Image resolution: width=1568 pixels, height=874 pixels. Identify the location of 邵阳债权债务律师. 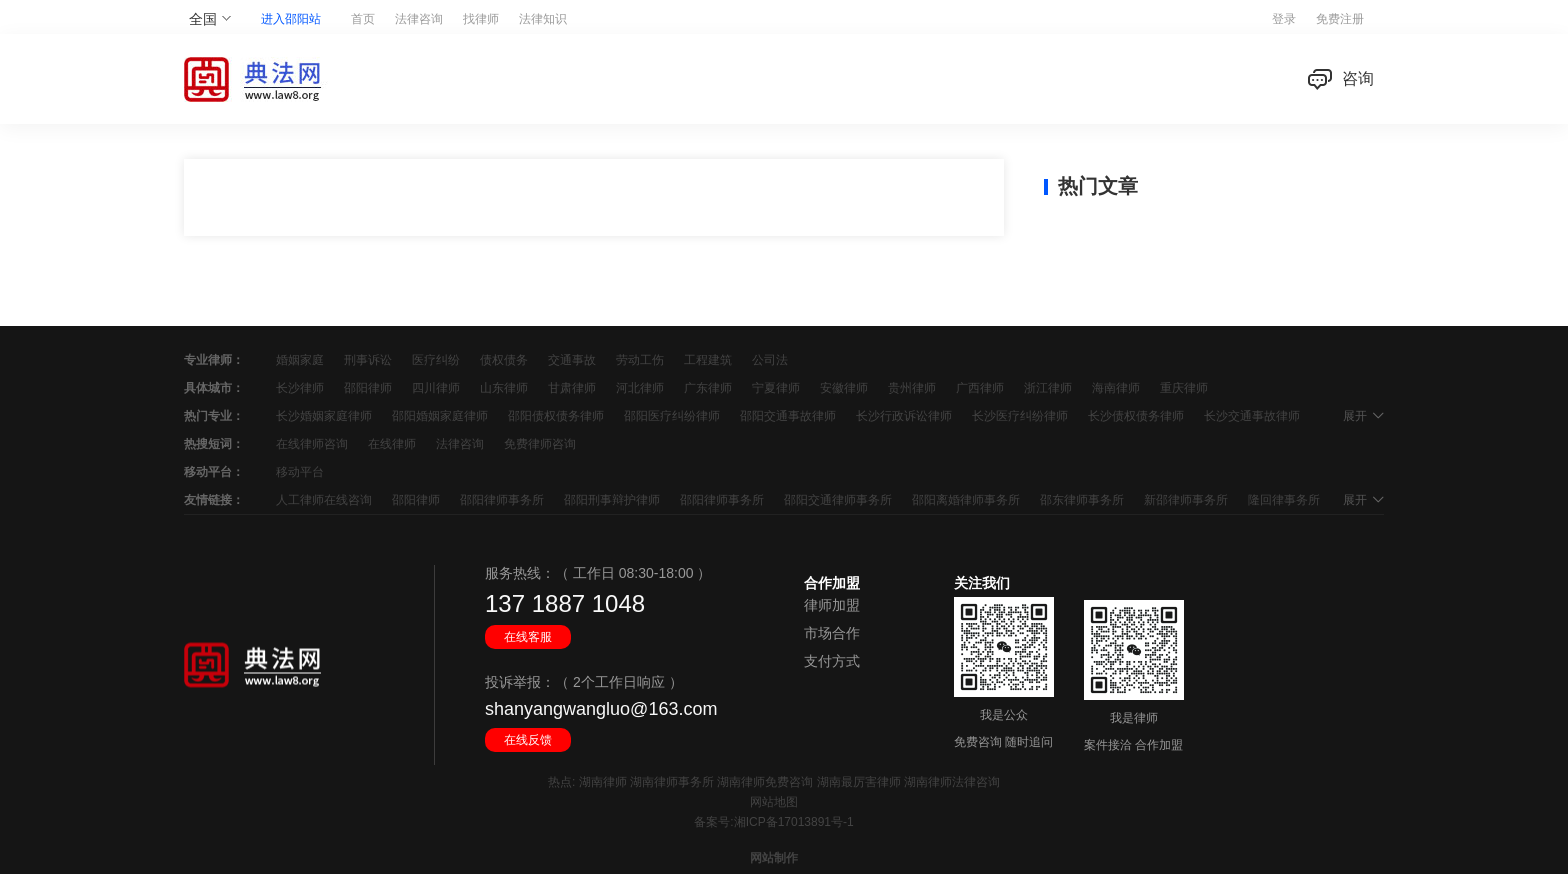
(556, 416).